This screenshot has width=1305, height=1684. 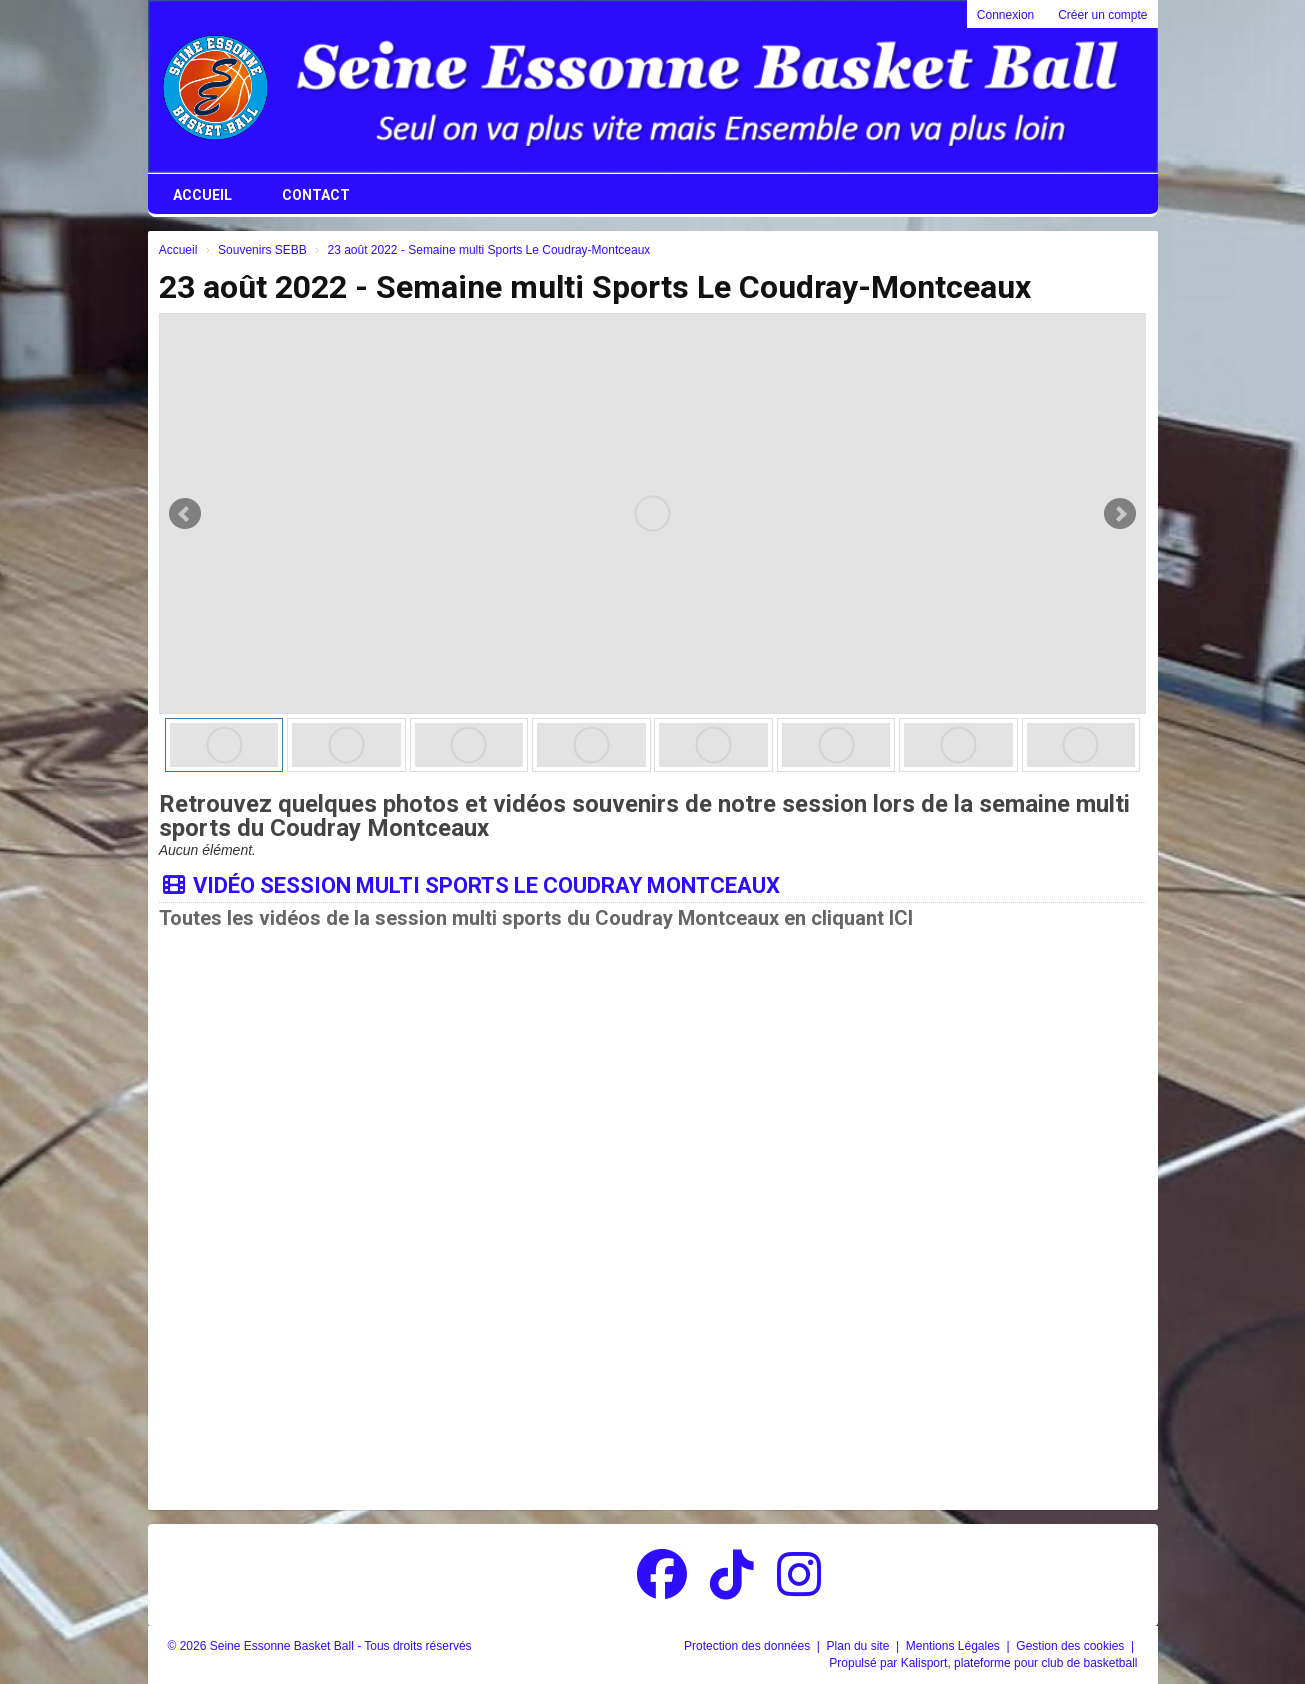 What do you see at coordinates (1120, 514) in the screenshot?
I see `Next` at bounding box center [1120, 514].